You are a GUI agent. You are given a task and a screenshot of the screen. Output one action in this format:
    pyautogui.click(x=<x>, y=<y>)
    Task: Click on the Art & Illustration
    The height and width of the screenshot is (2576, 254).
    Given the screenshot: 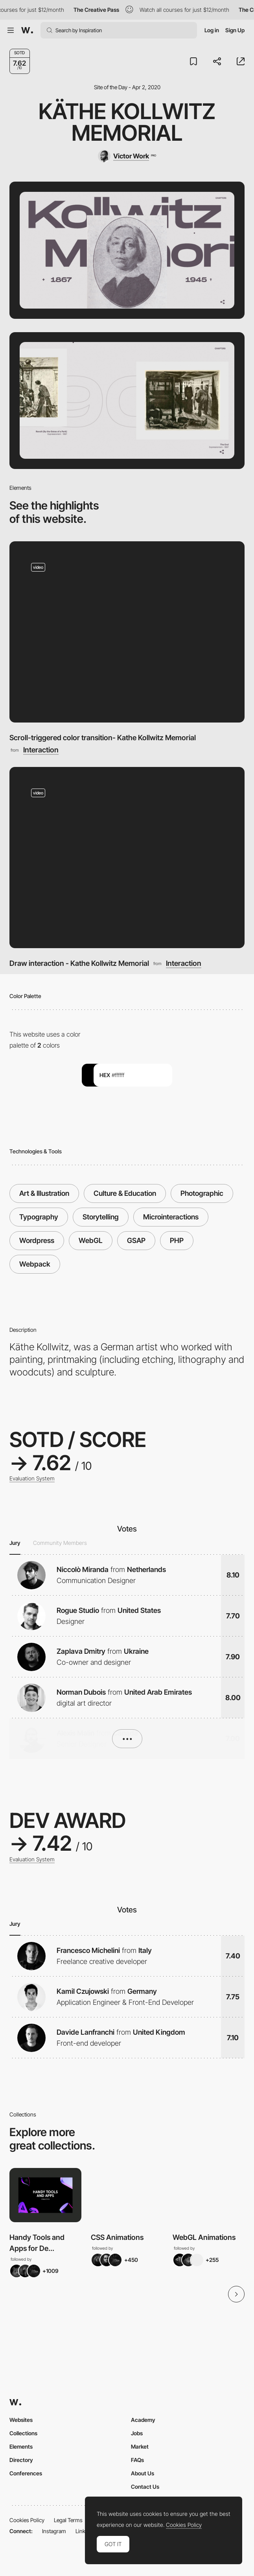 What is the action you would take?
    pyautogui.click(x=44, y=1193)
    